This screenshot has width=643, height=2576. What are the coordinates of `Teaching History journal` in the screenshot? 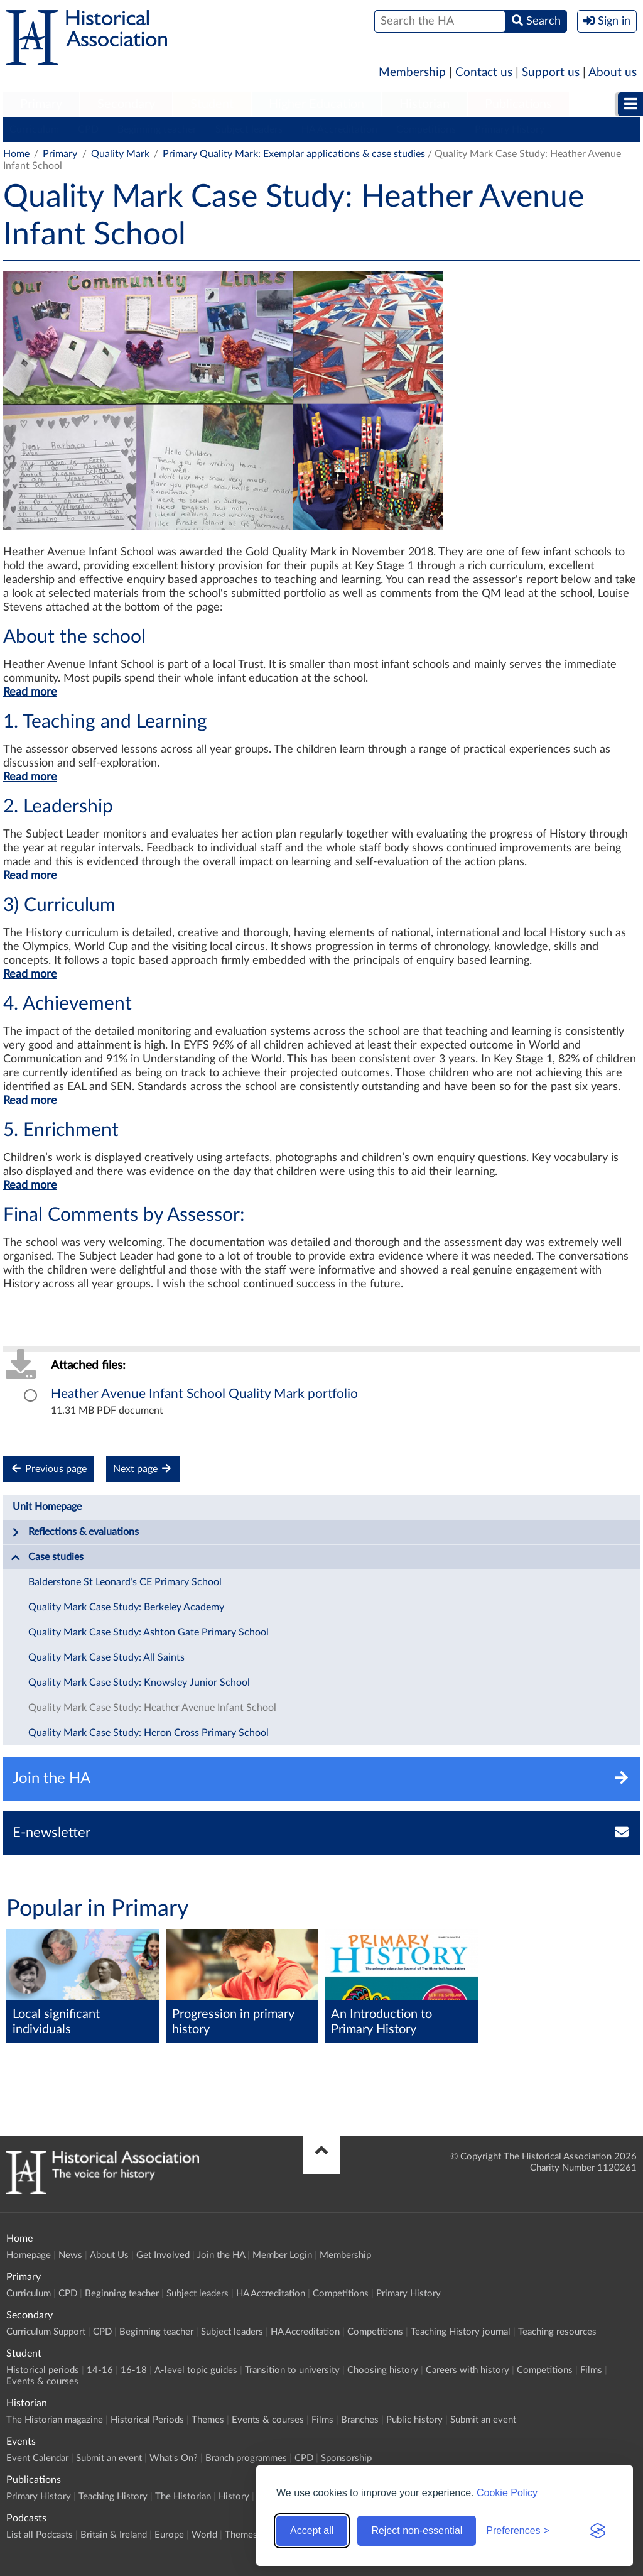 It's located at (461, 2332).